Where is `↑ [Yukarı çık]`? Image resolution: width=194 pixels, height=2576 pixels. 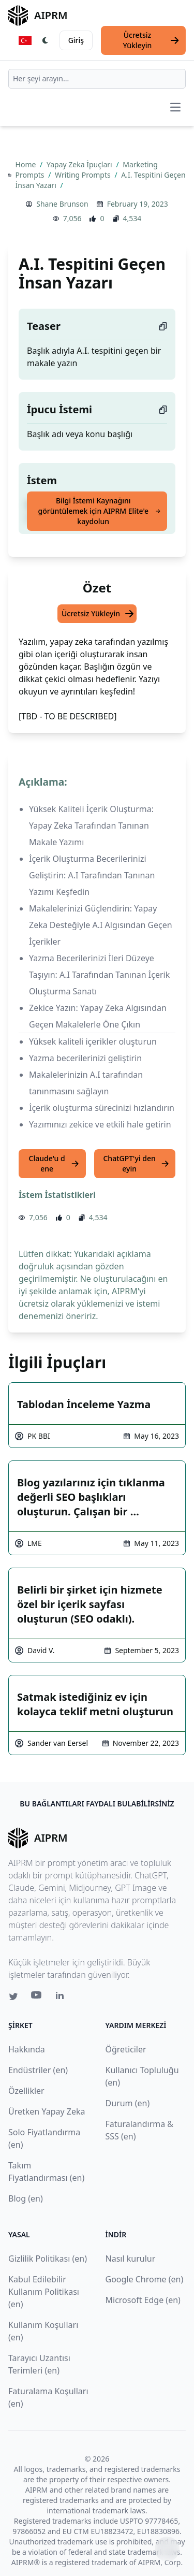
↑ [Yukarı çık] is located at coordinates (167, 2549).